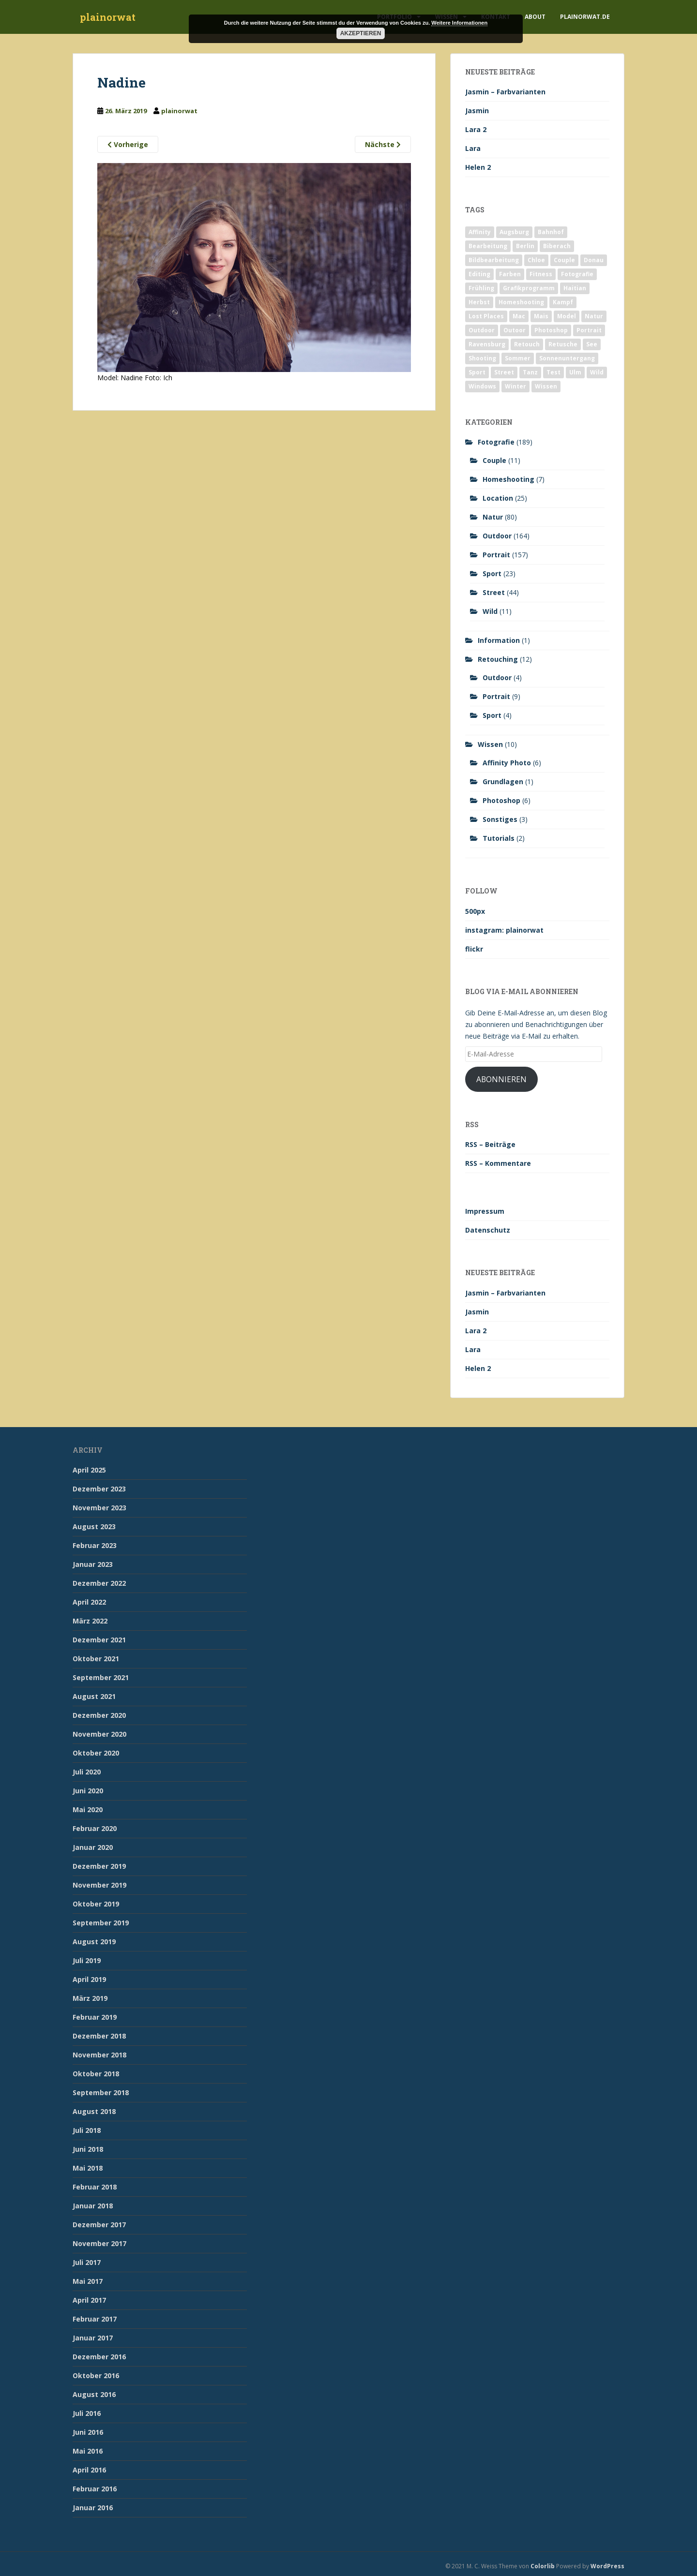 The height and width of the screenshot is (2576, 697). I want to click on Street, so click(494, 592).